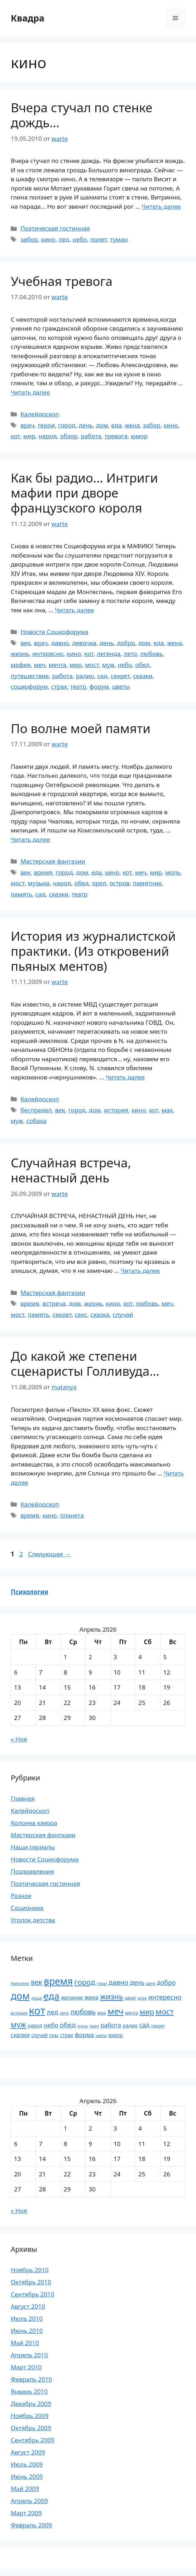  I want to click on Декабрь 2009, so click(31, 2403).